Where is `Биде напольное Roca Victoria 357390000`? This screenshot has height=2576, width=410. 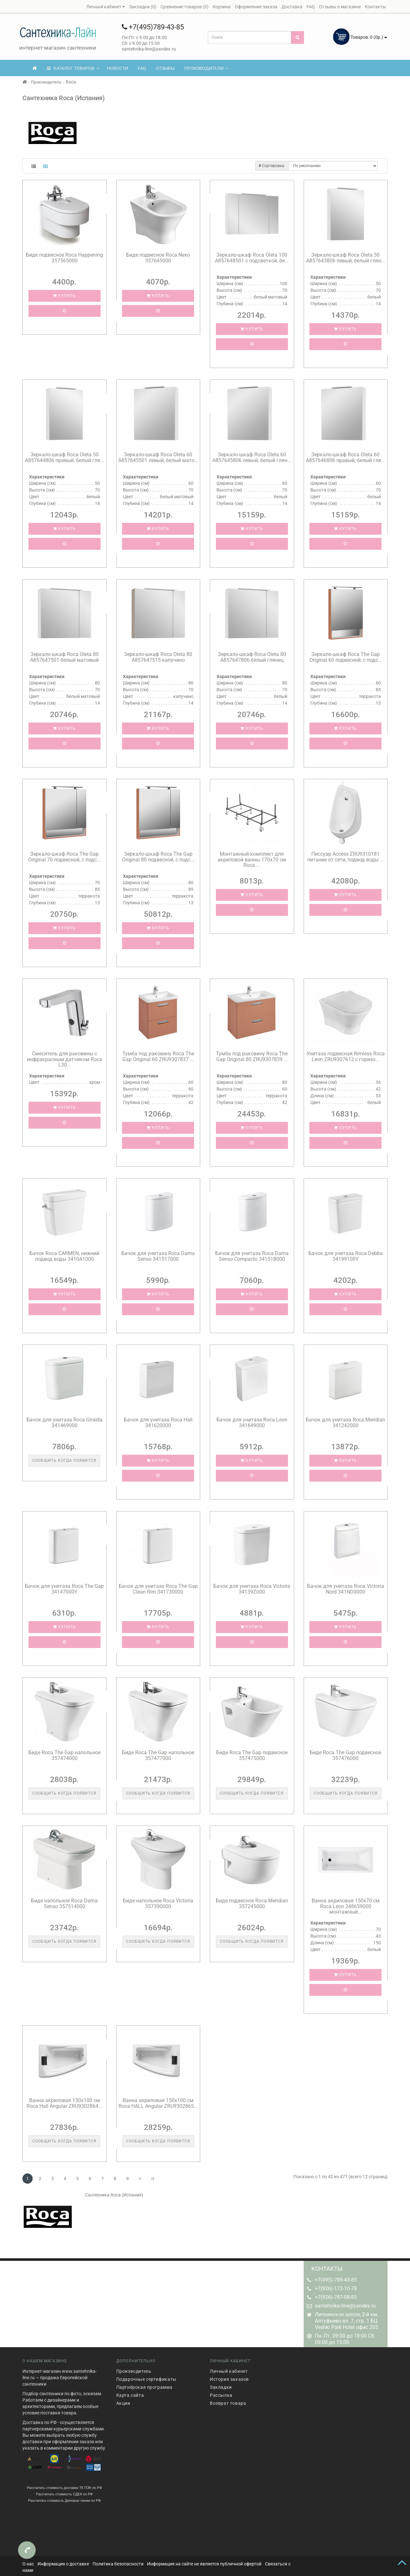 Биде напольное Roca Victoria 357390000 is located at coordinates (158, 1903).